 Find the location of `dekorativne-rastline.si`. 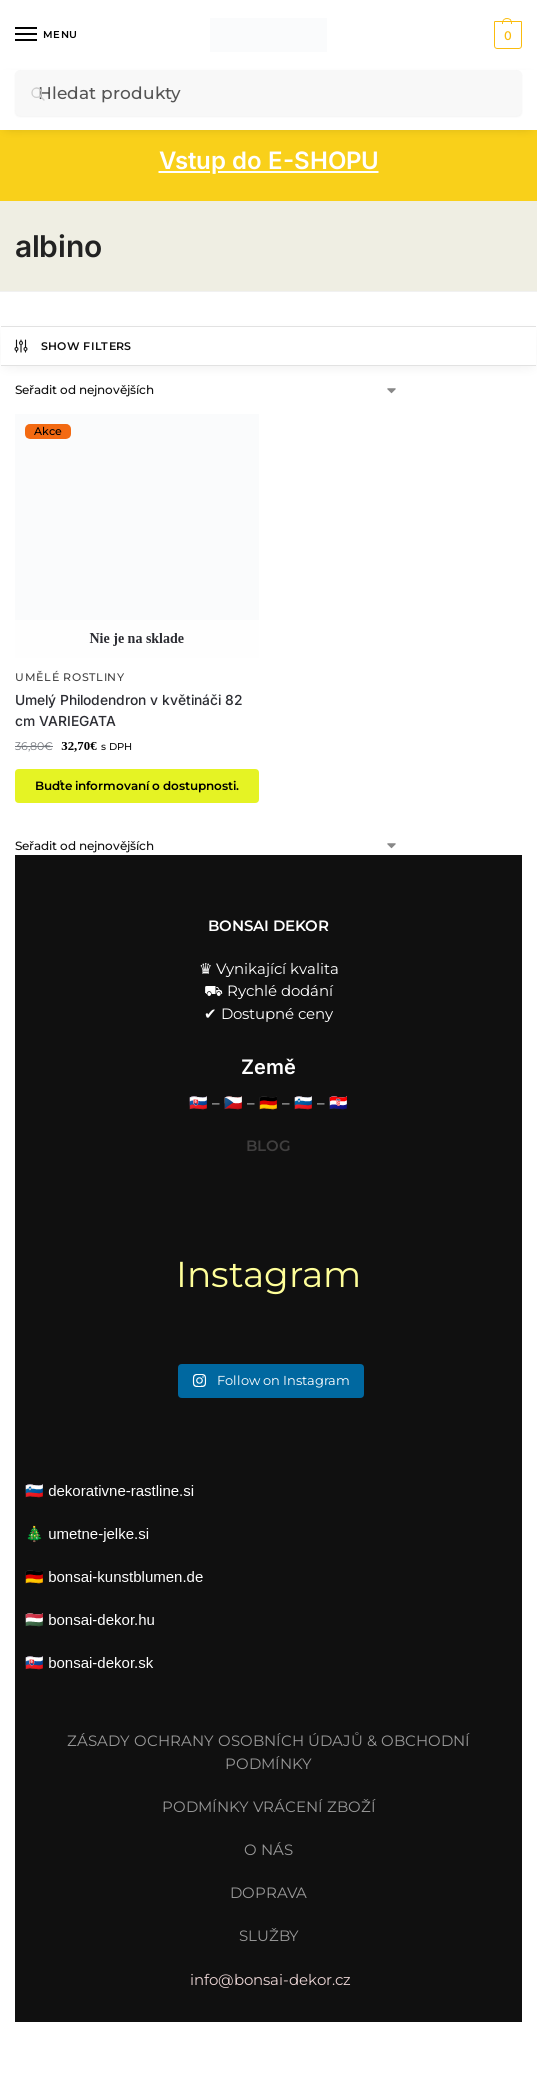

dekorativne-rastline.si is located at coordinates (121, 1490).